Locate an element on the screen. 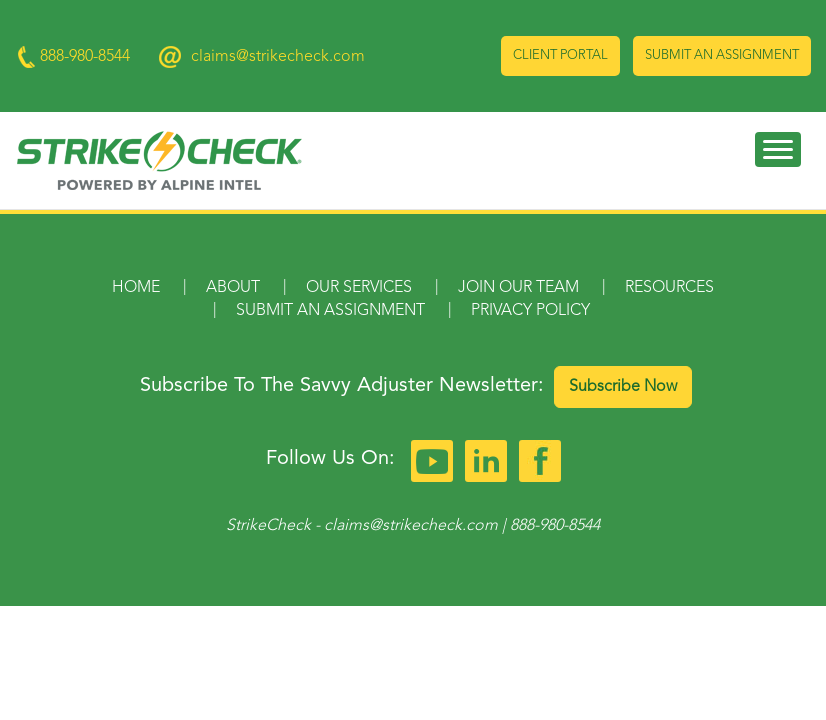  Resources is located at coordinates (669, 288).